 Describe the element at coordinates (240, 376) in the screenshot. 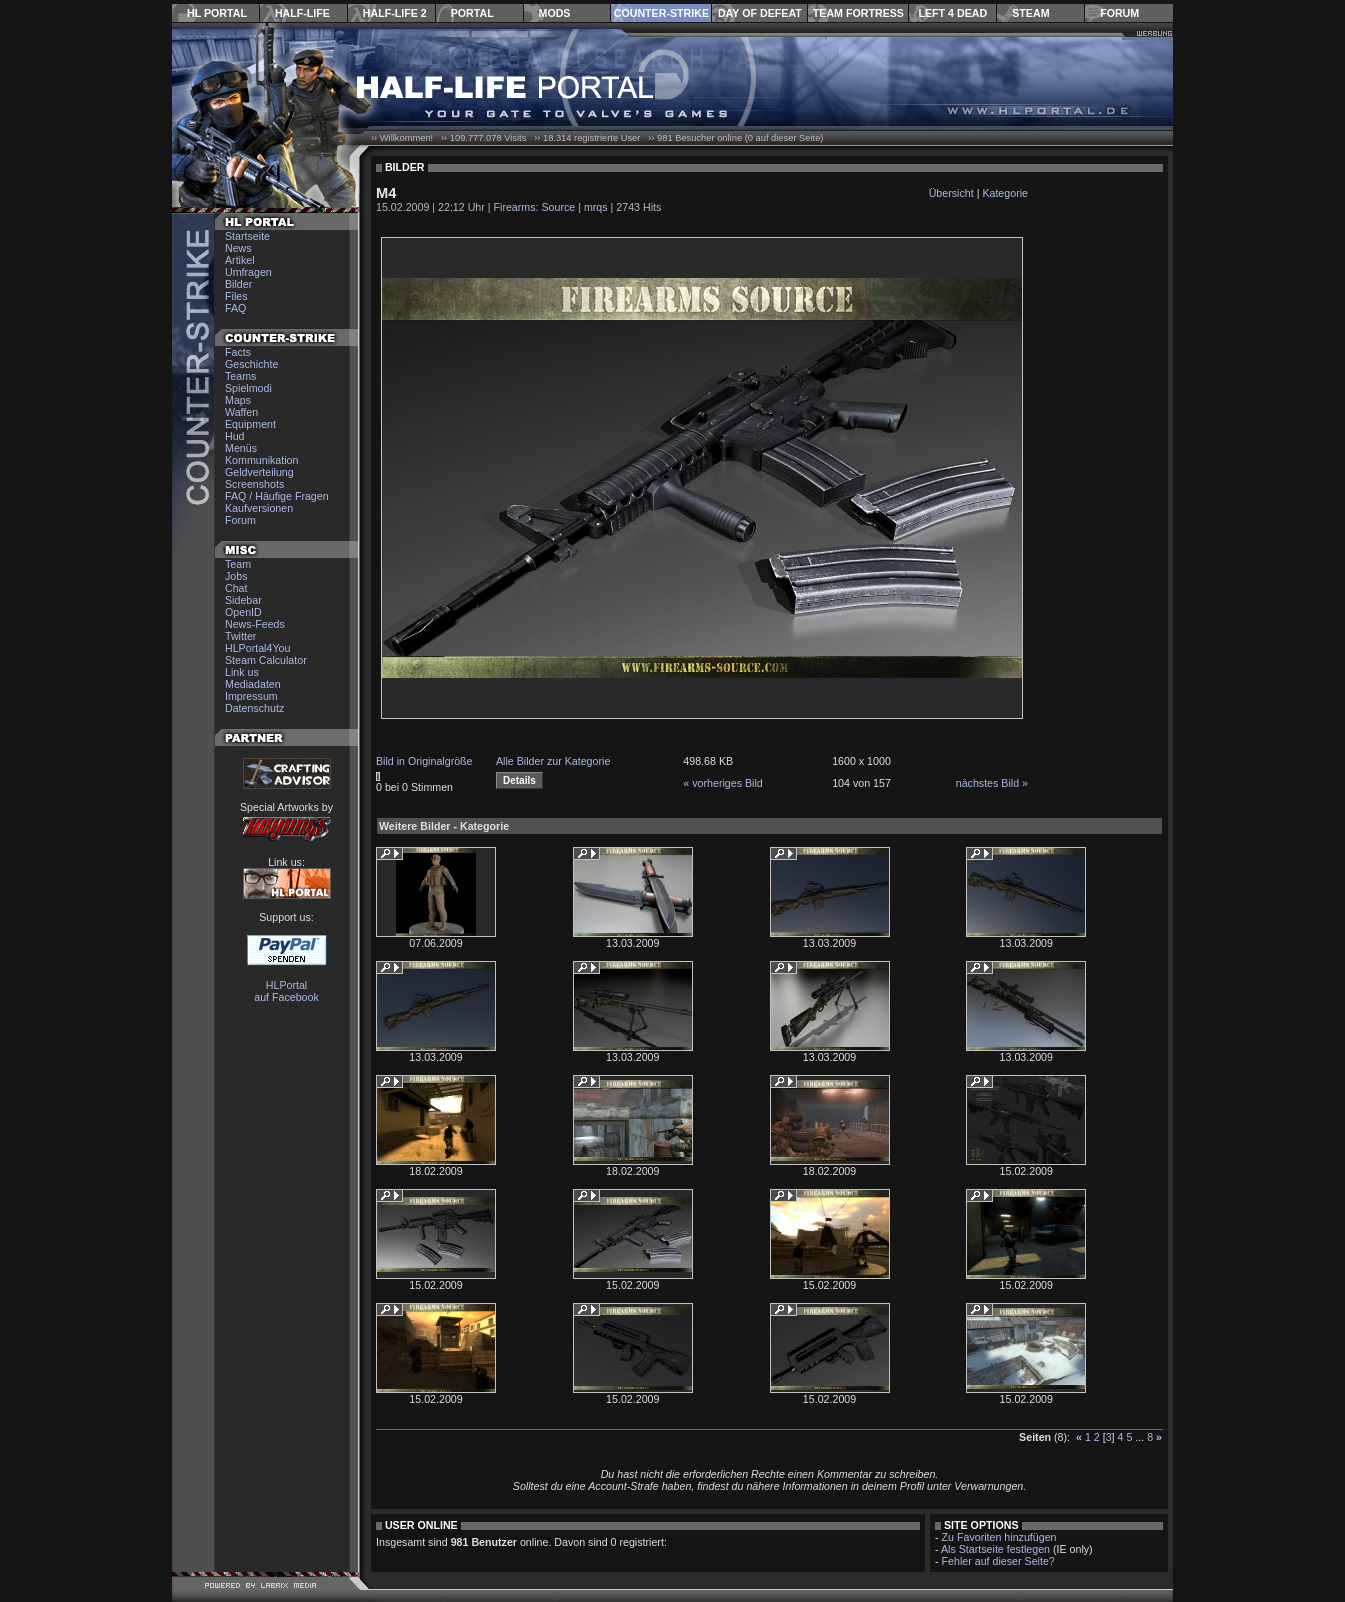

I see `Teams` at that location.